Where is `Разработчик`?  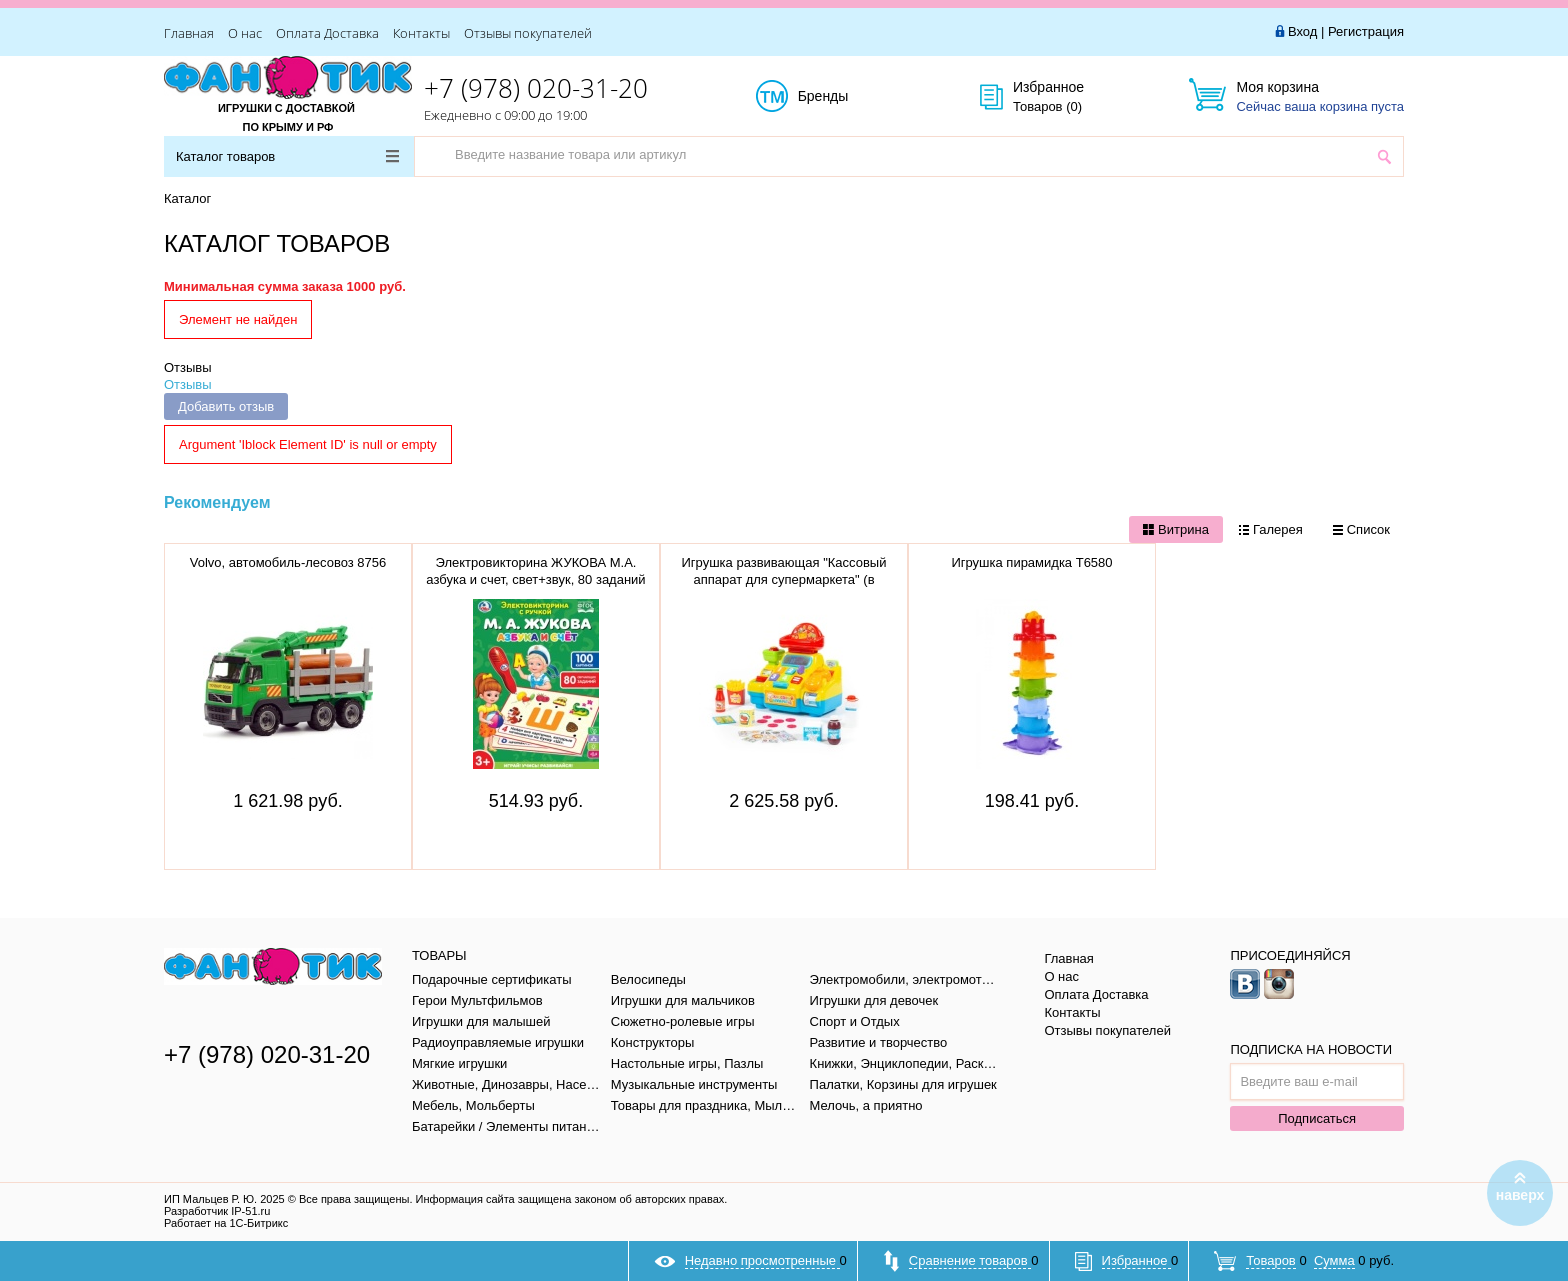 Разработчик is located at coordinates (217, 1211).